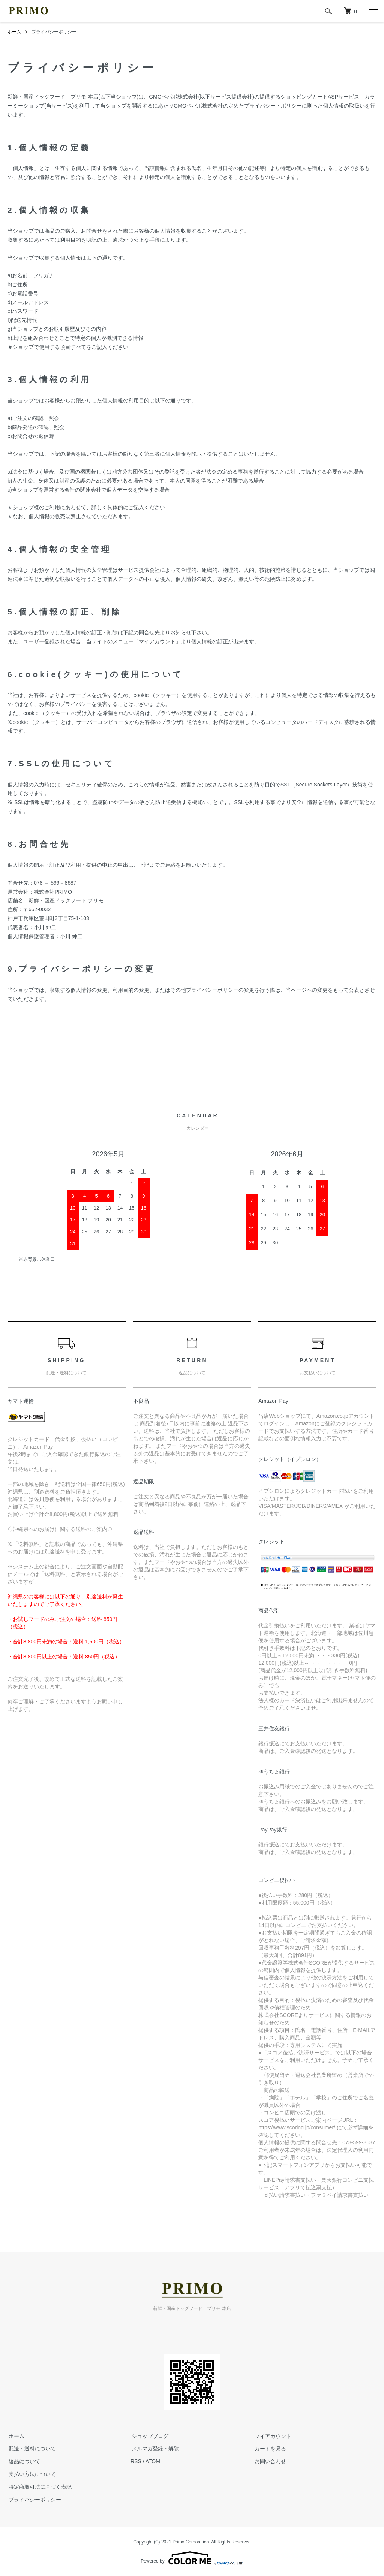 The image size is (384, 2576). I want to click on RSS, so click(135, 2461).